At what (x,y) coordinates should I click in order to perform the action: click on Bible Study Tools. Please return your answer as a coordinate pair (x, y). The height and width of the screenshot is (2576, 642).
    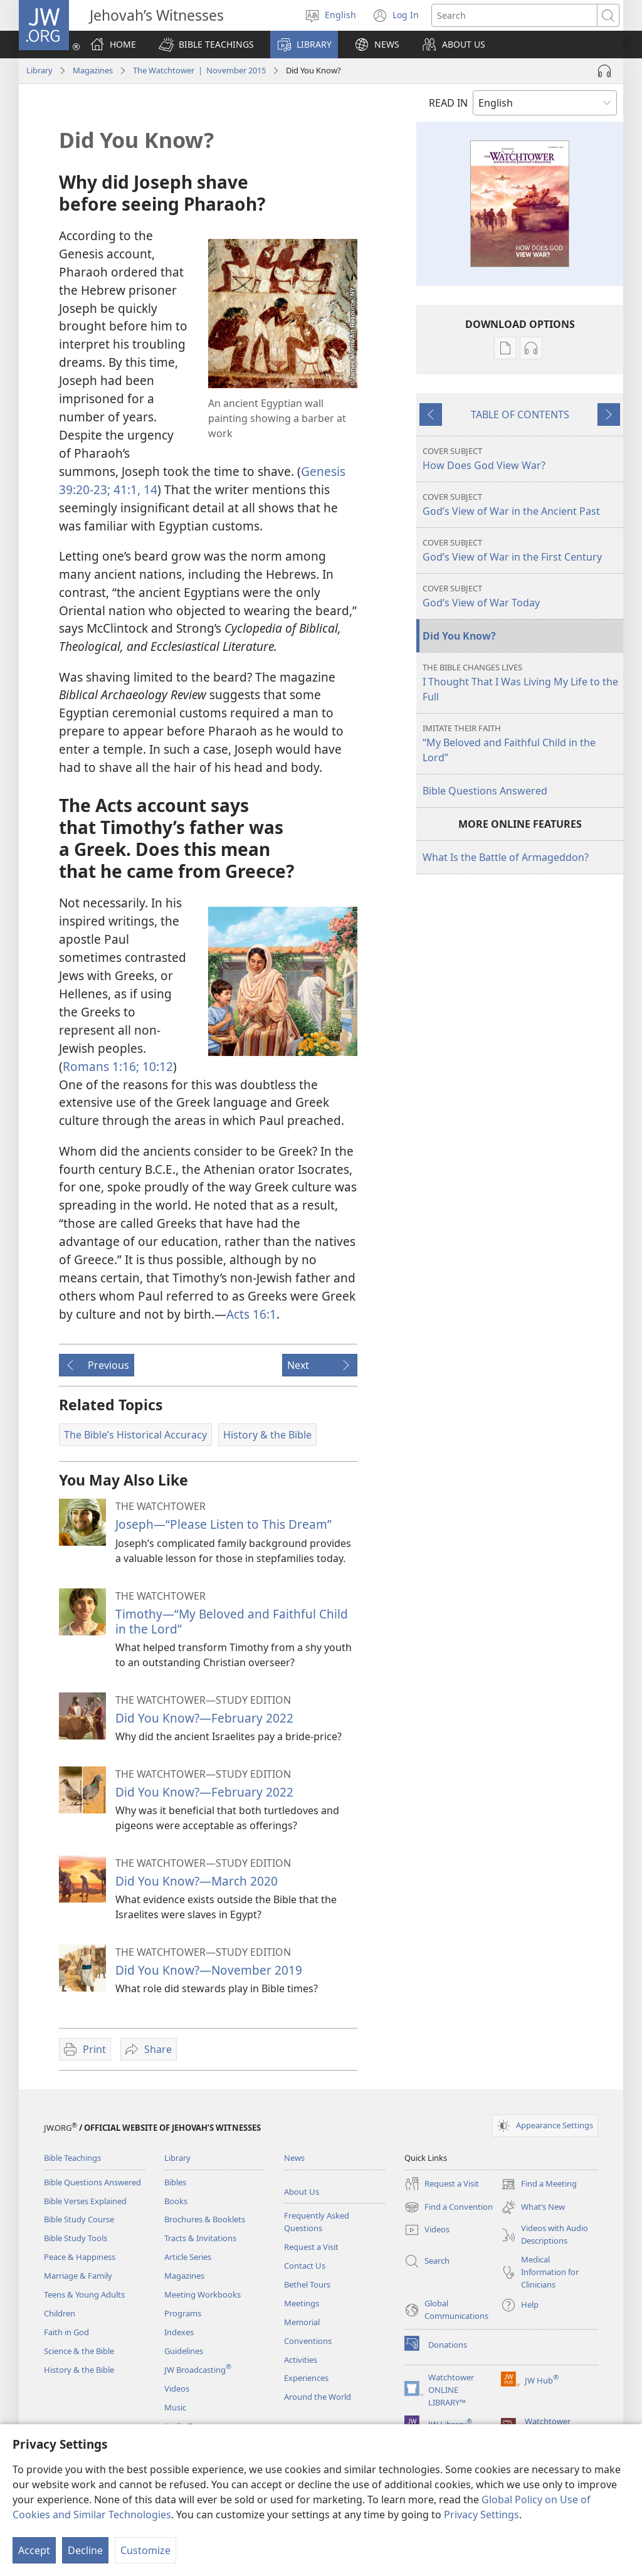
    Looking at the image, I should click on (75, 2238).